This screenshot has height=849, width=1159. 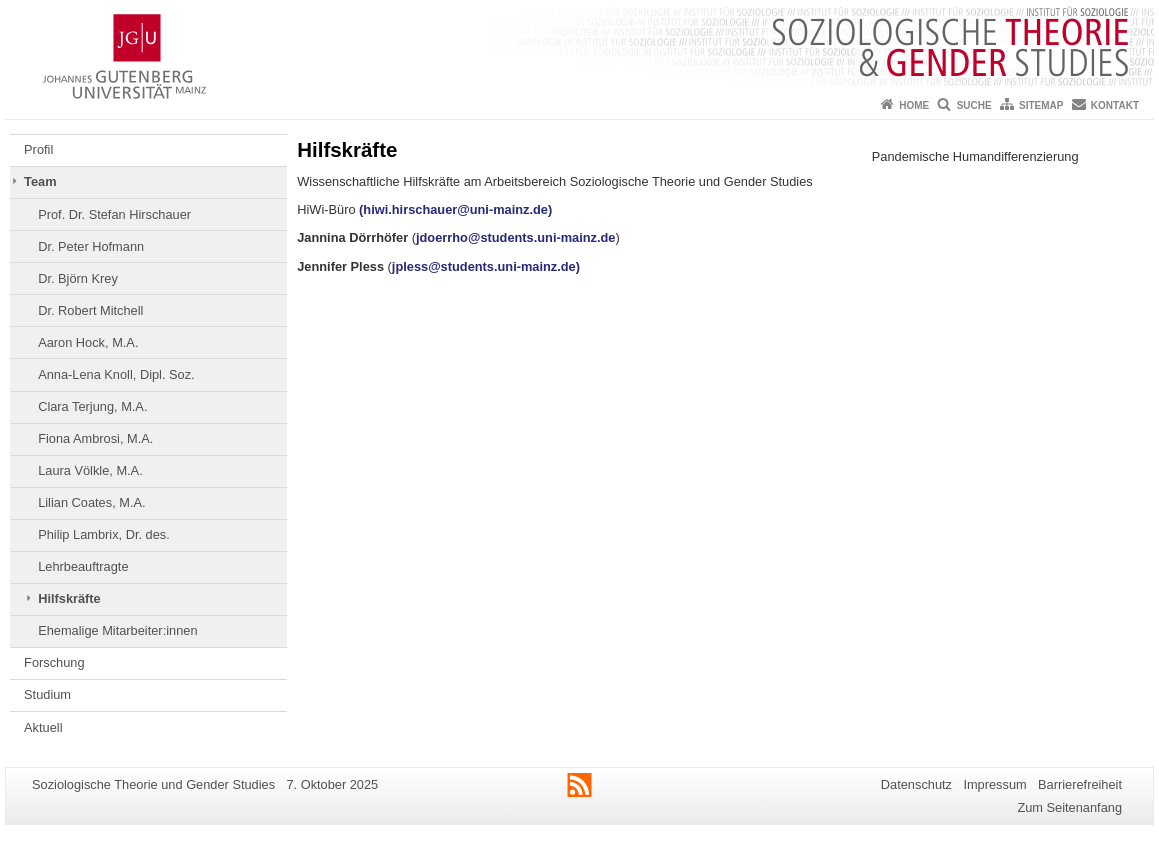 I want to click on Aktuell, so click(x=43, y=727).